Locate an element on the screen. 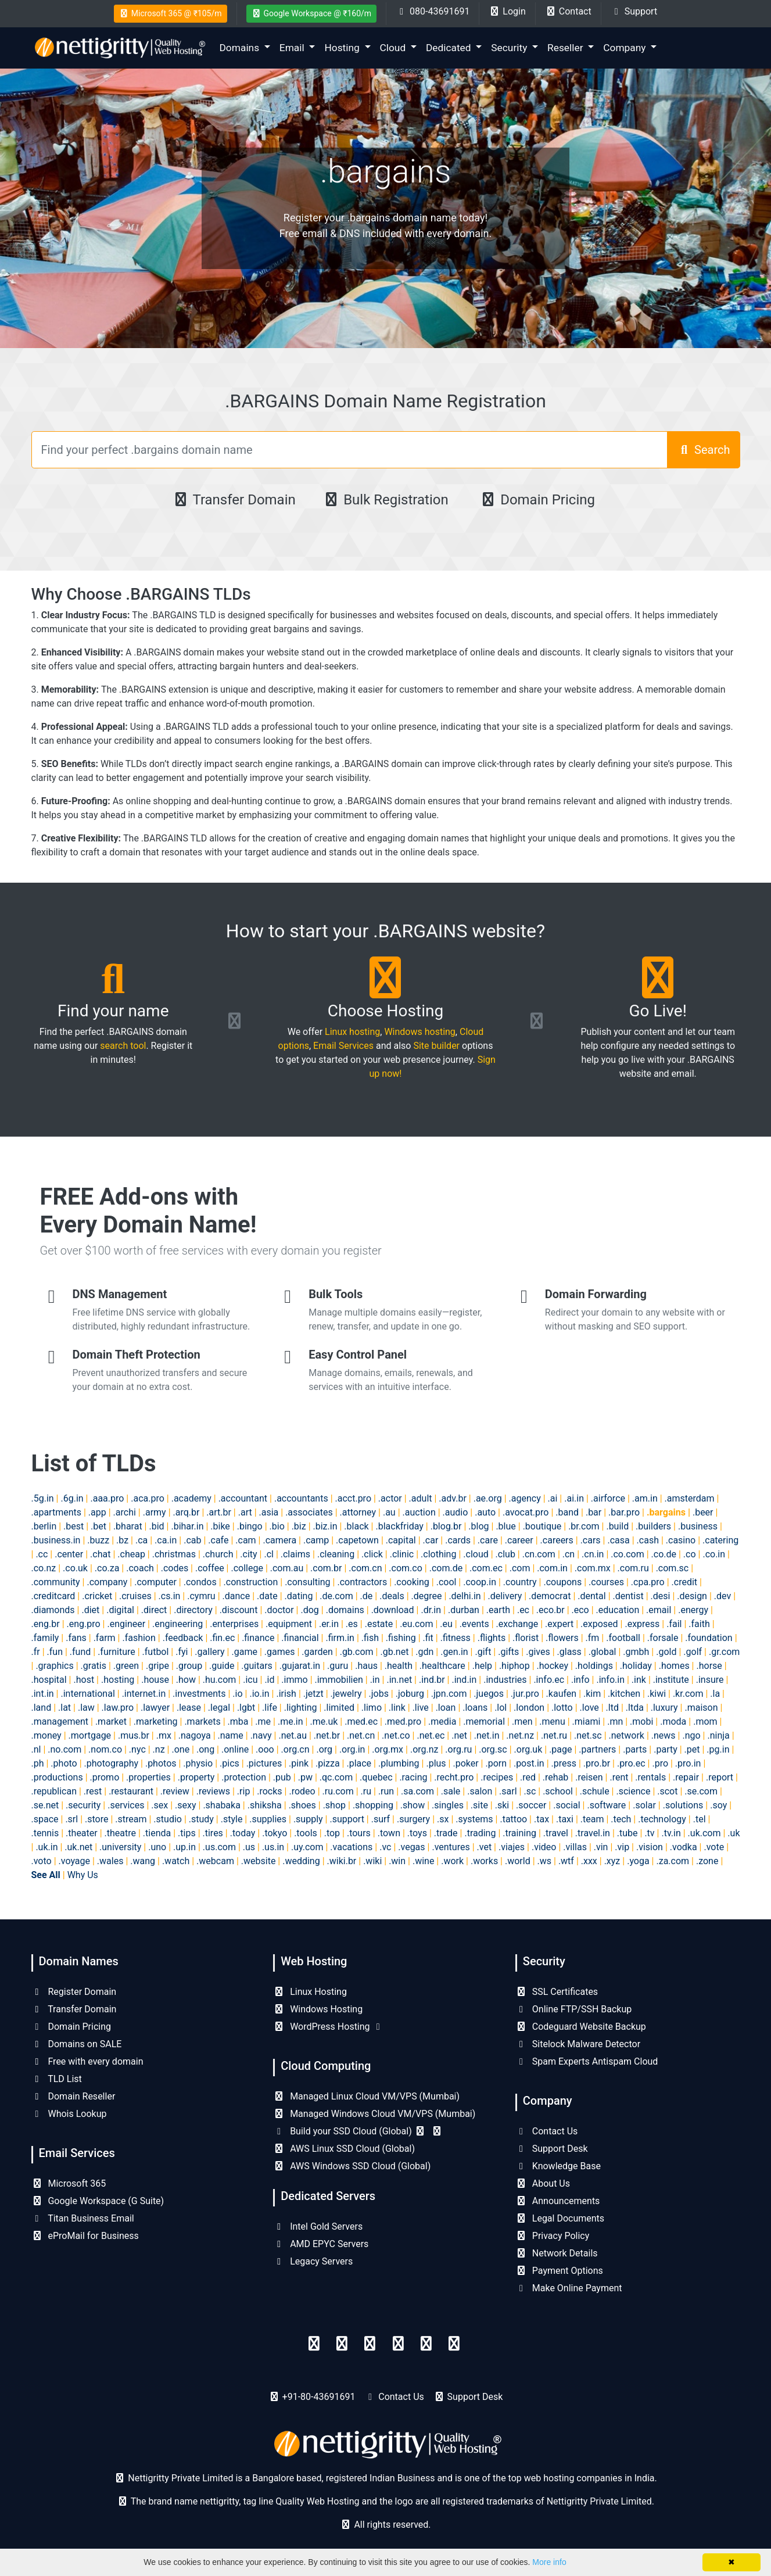 Image resolution: width=771 pixels, height=2576 pixels. .qc.com is located at coordinates (336, 1777).